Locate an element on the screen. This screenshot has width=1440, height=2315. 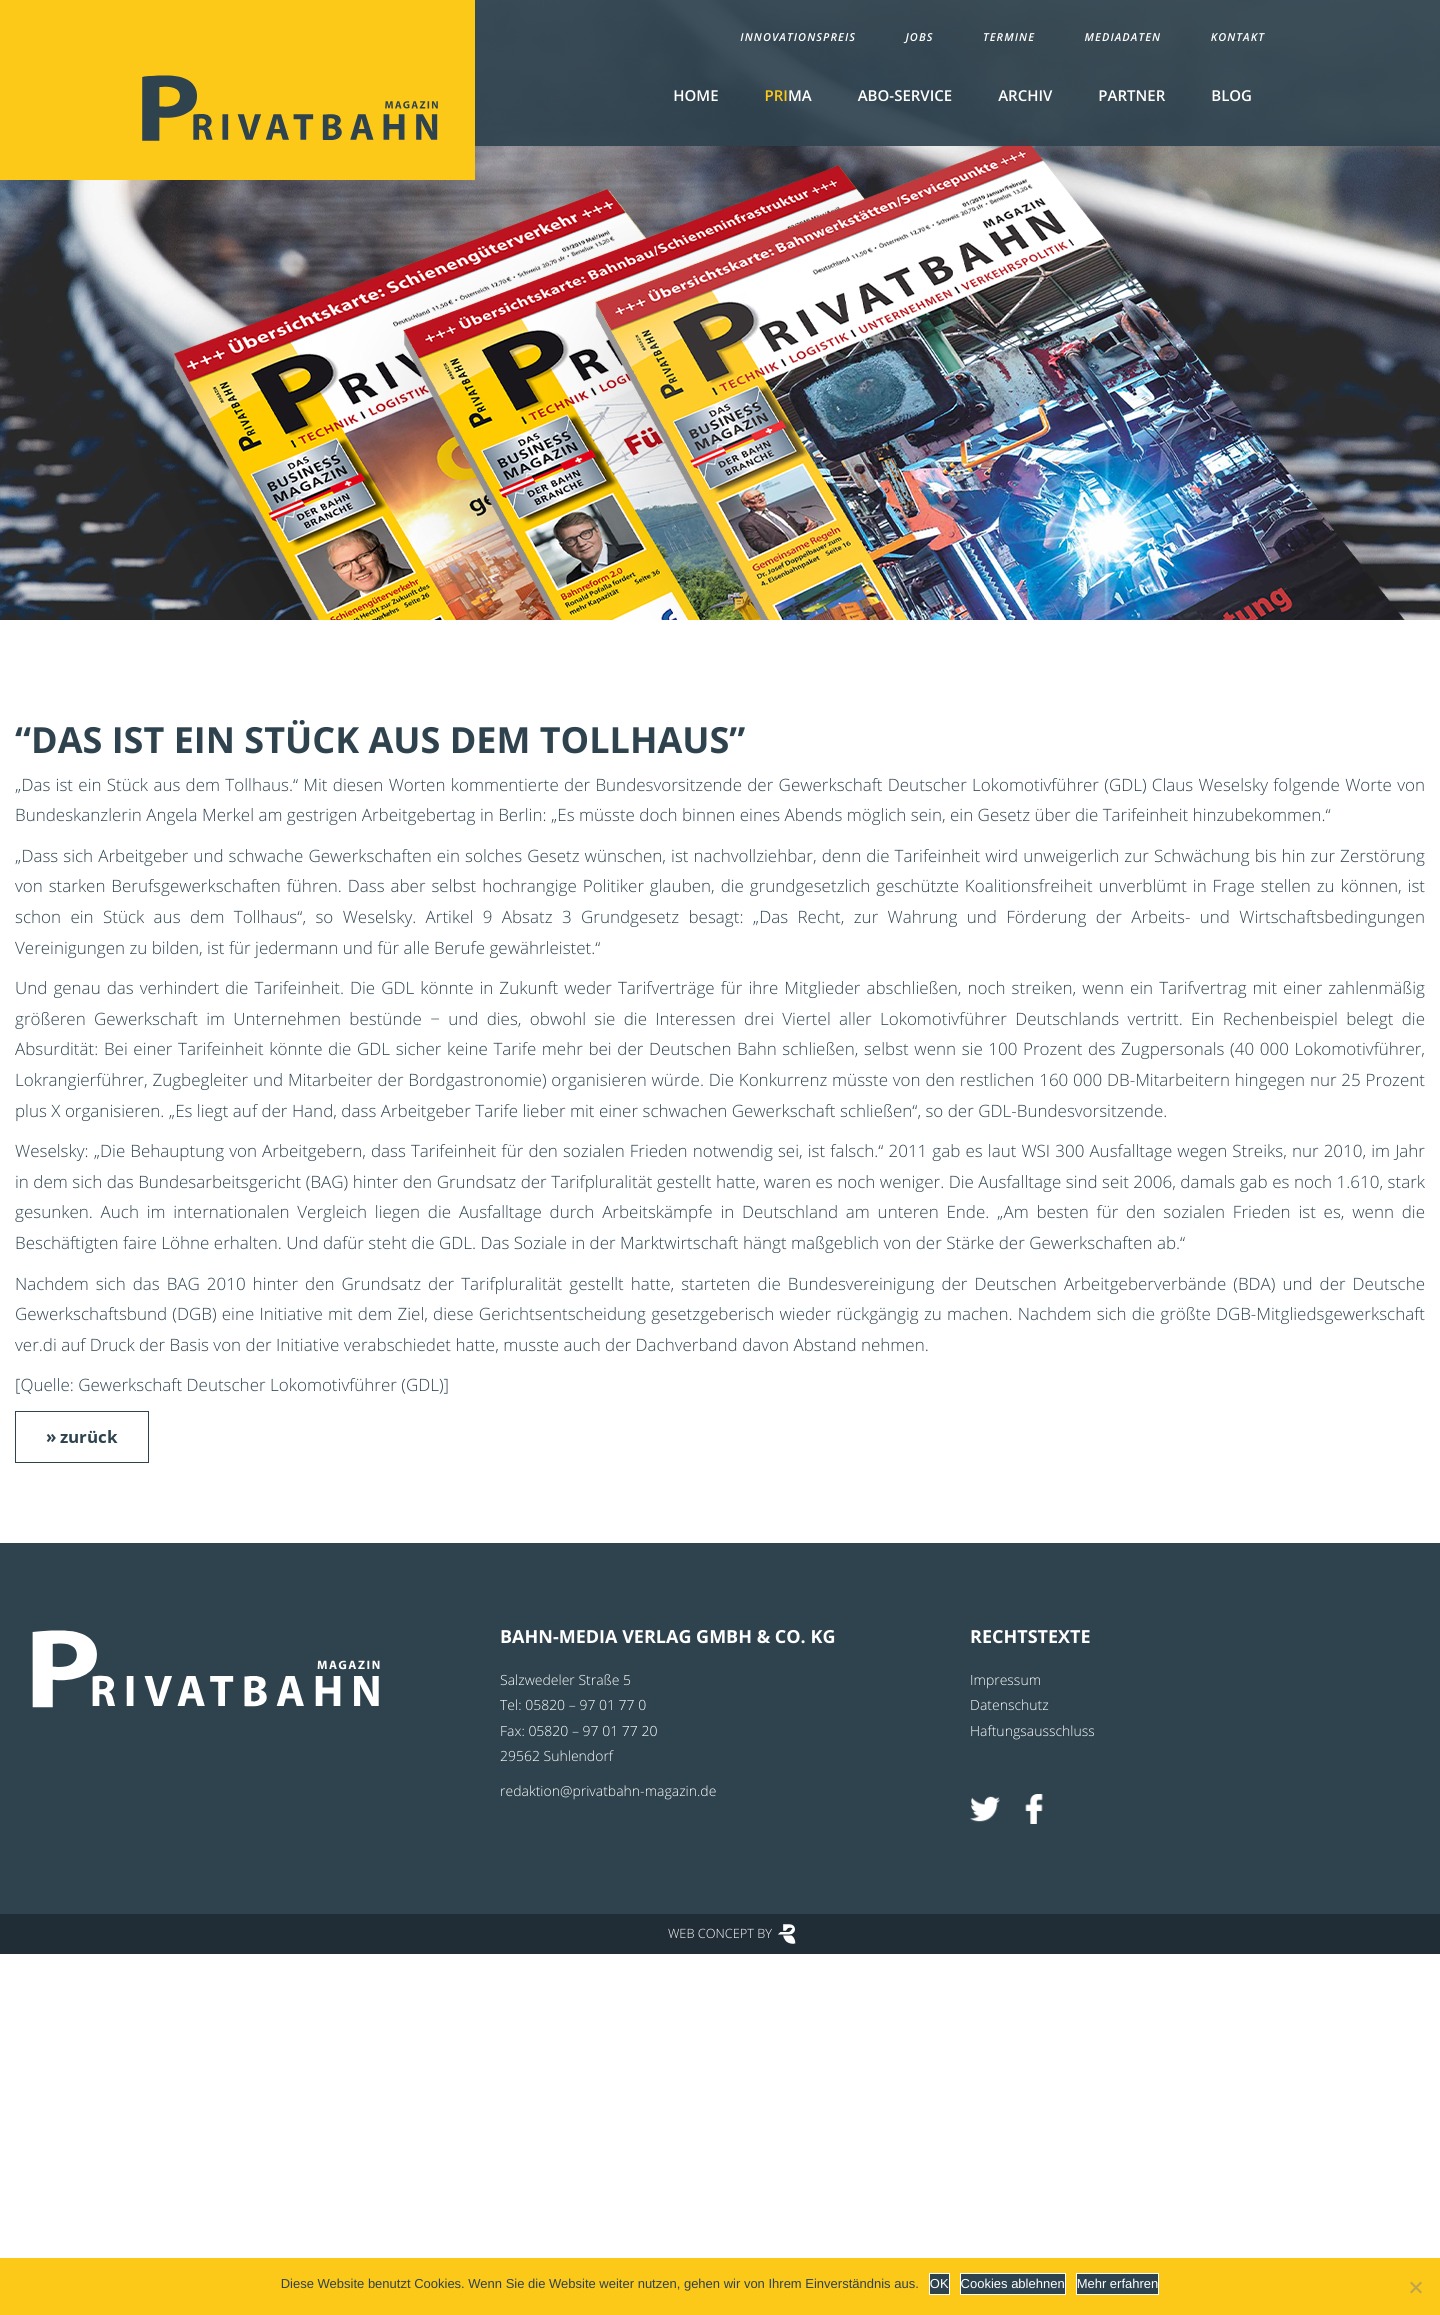
Jobs is located at coordinates (919, 37).